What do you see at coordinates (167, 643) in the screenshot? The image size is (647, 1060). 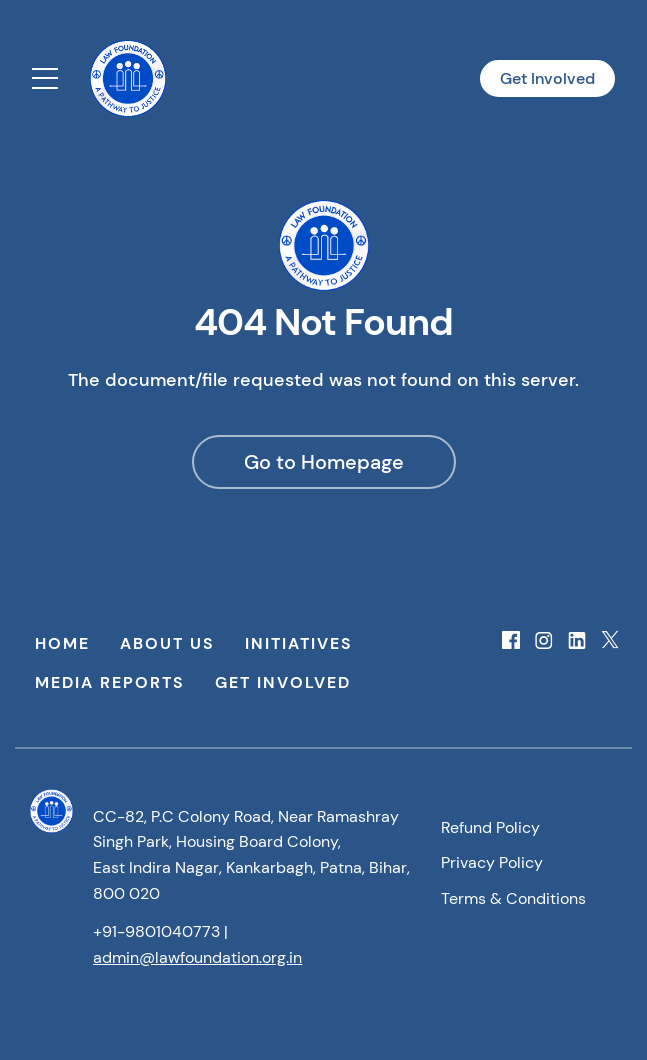 I see `About Us` at bounding box center [167, 643].